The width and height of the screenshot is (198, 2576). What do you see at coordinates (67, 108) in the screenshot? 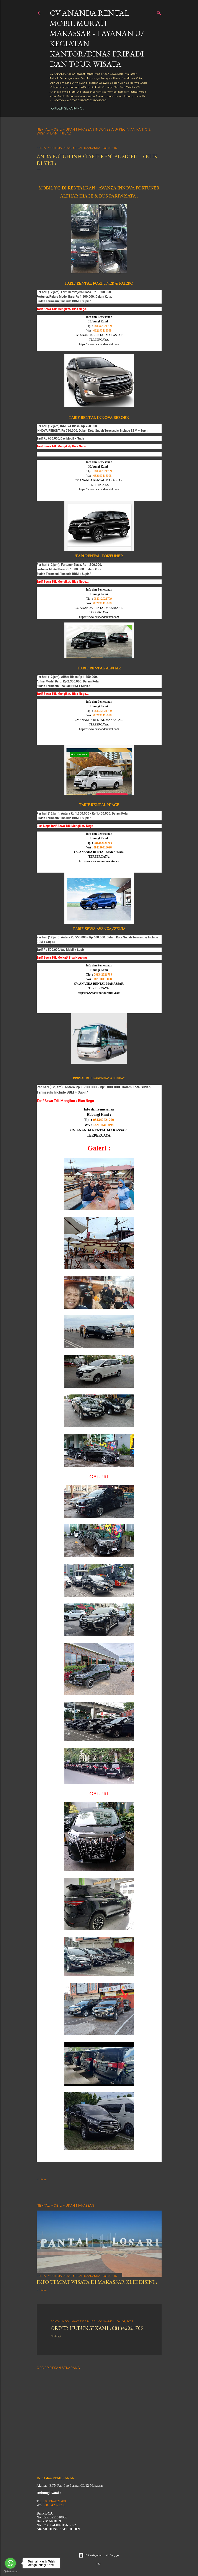
I see `ORDER SEKARANG :` at bounding box center [67, 108].